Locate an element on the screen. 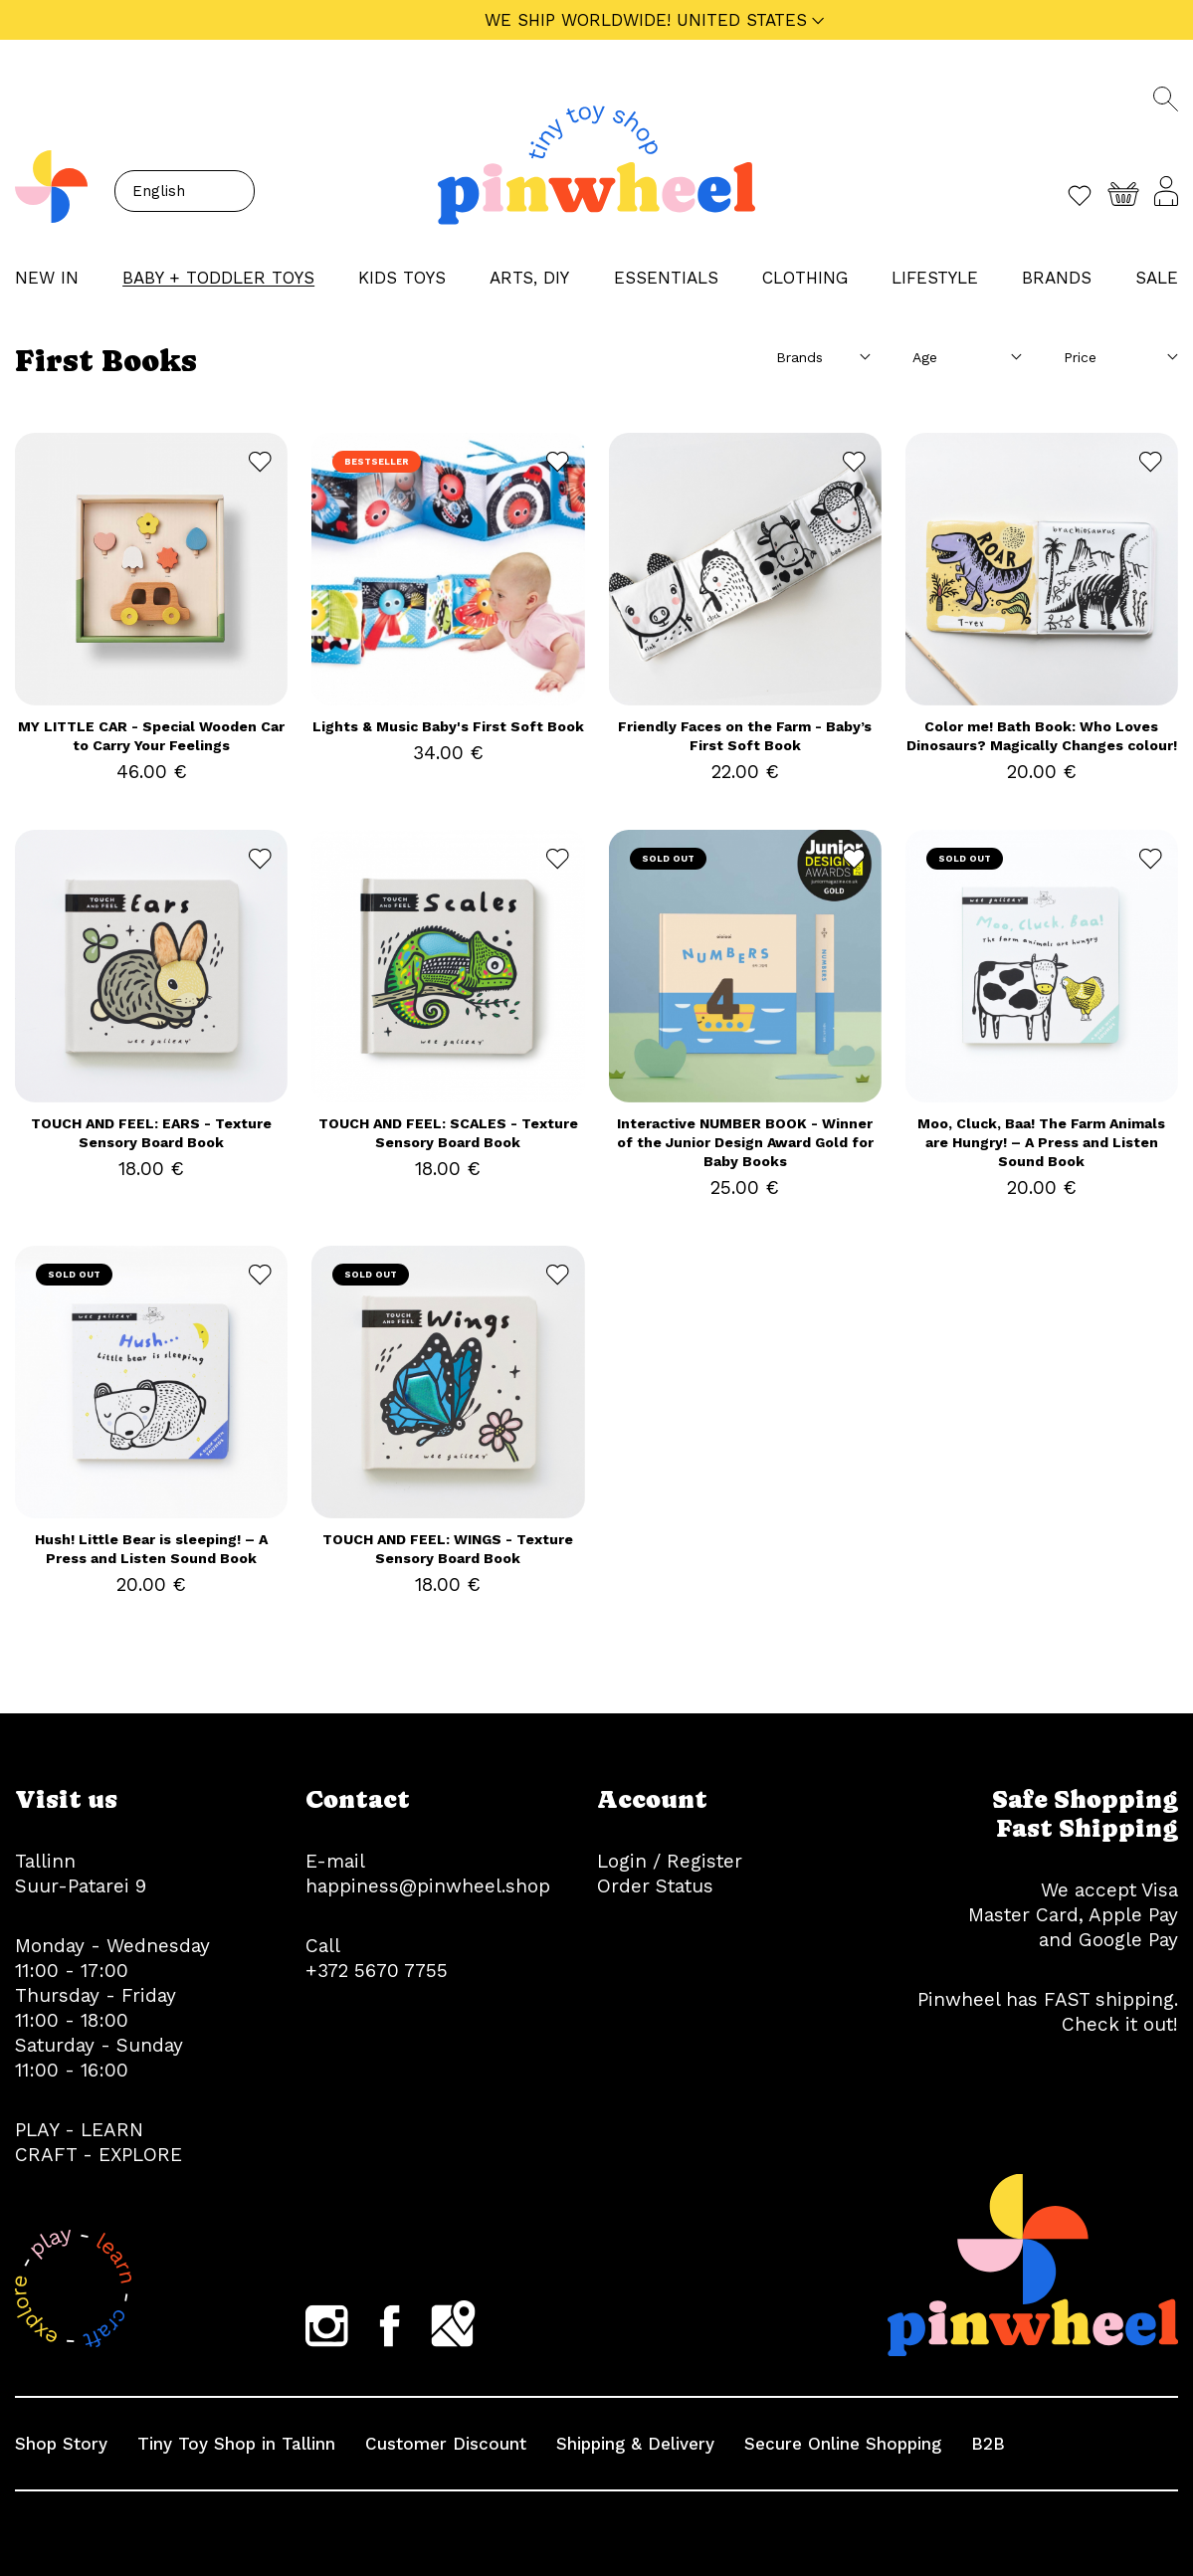 The width and height of the screenshot is (1193, 2576). ARTS, DIY is located at coordinates (529, 278).